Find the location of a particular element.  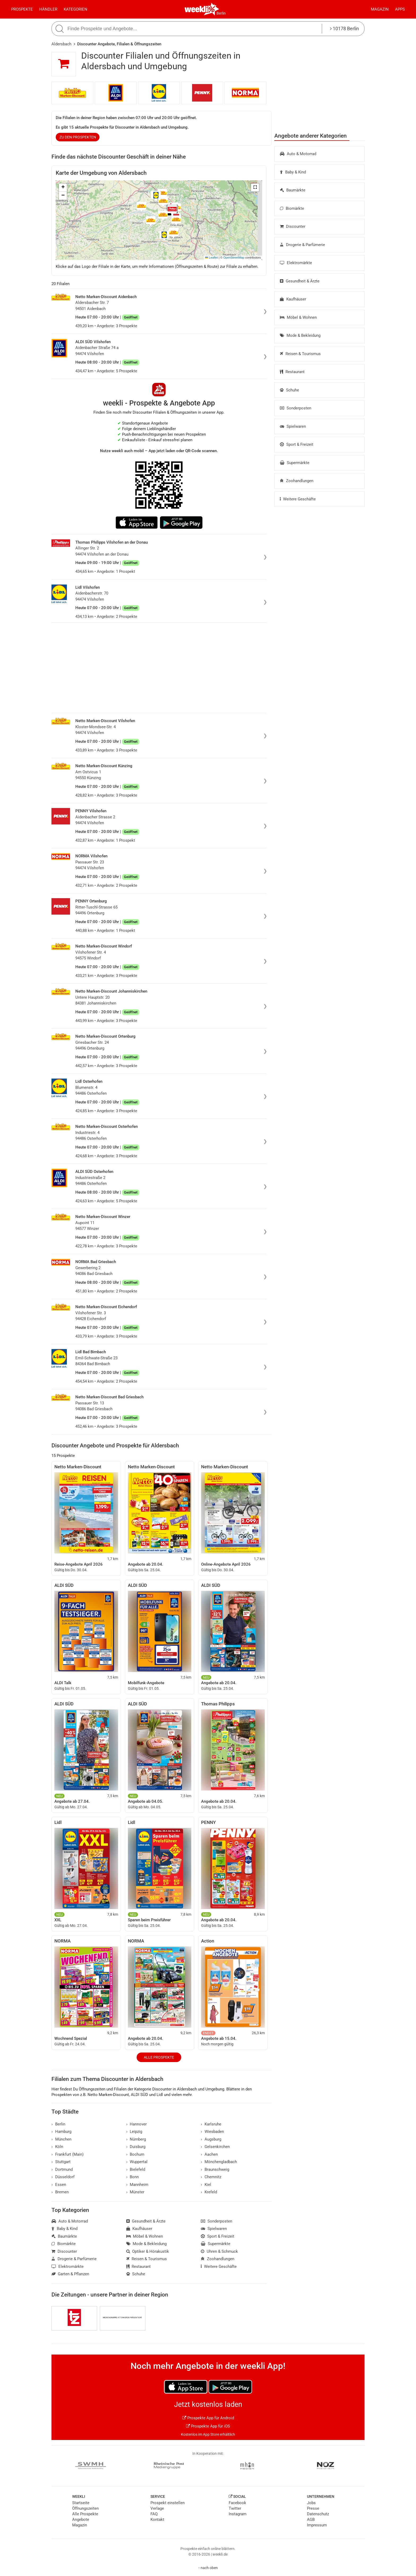

Mode & Bekleidung is located at coordinates (300, 335).